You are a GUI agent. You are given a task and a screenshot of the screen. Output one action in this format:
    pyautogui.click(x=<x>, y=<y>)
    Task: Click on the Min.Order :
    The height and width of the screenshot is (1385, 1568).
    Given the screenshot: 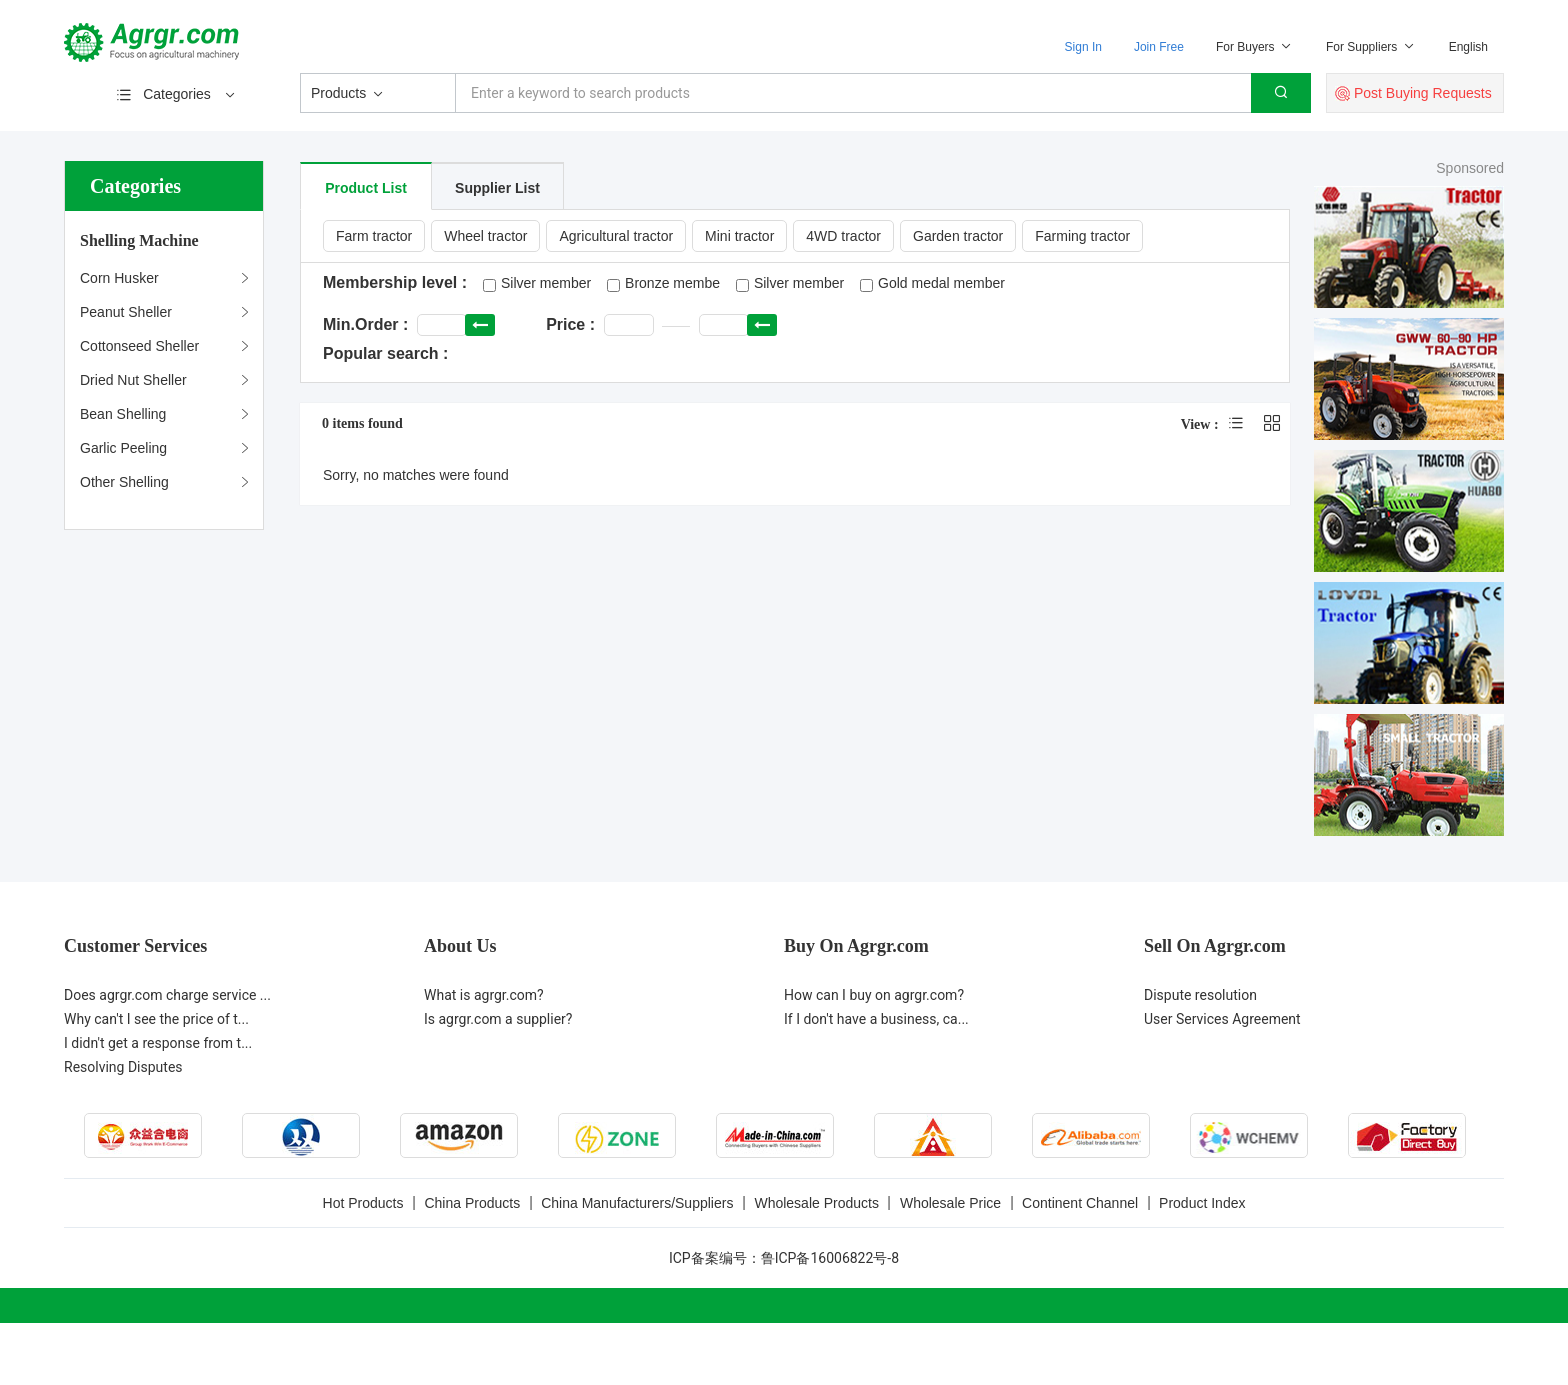 What is the action you would take?
    pyautogui.click(x=365, y=325)
    